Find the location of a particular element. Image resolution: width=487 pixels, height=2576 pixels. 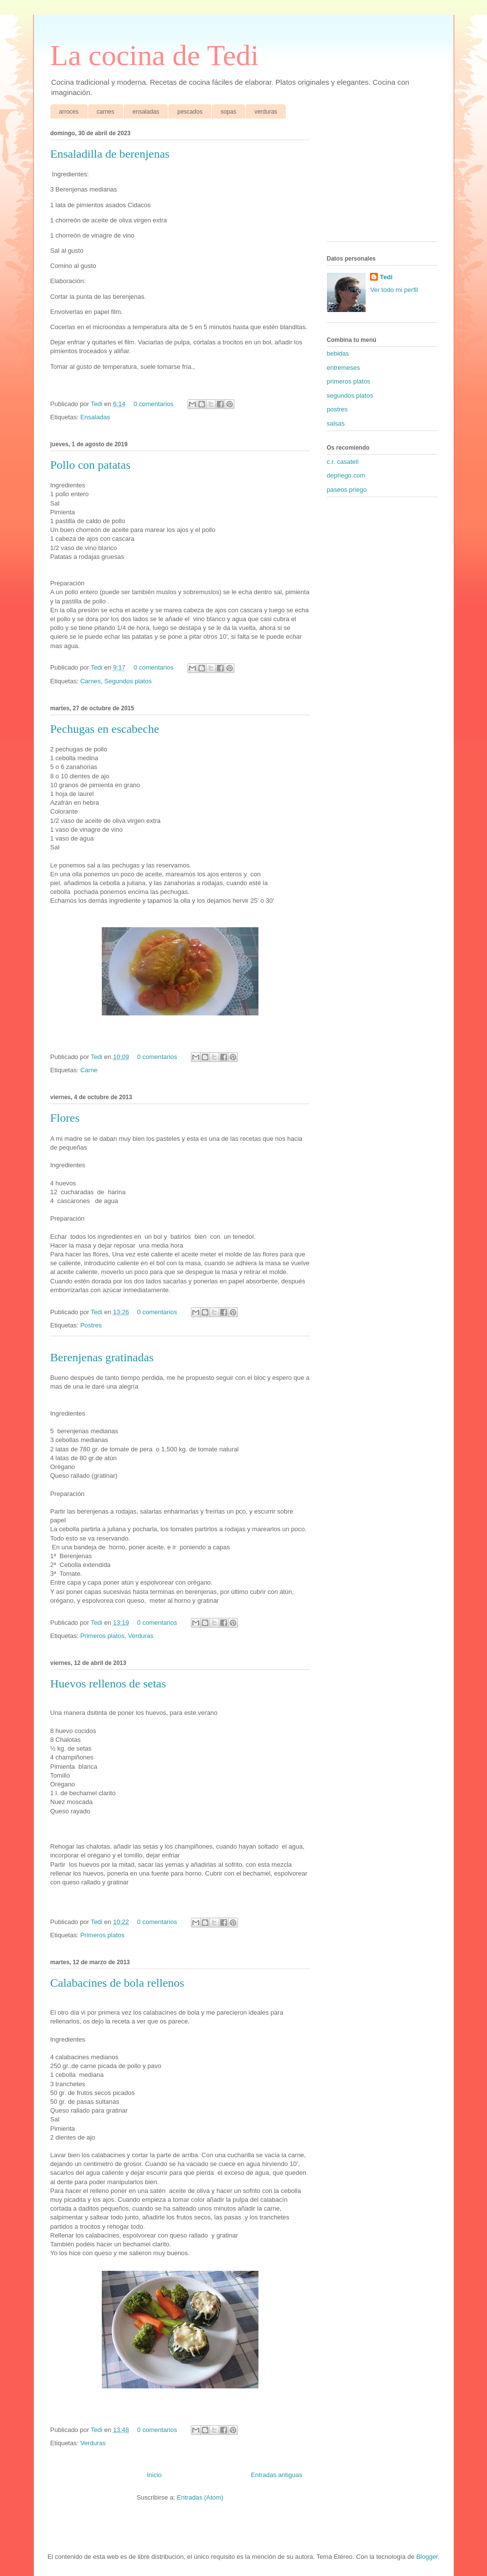

Blogger is located at coordinates (427, 2556).